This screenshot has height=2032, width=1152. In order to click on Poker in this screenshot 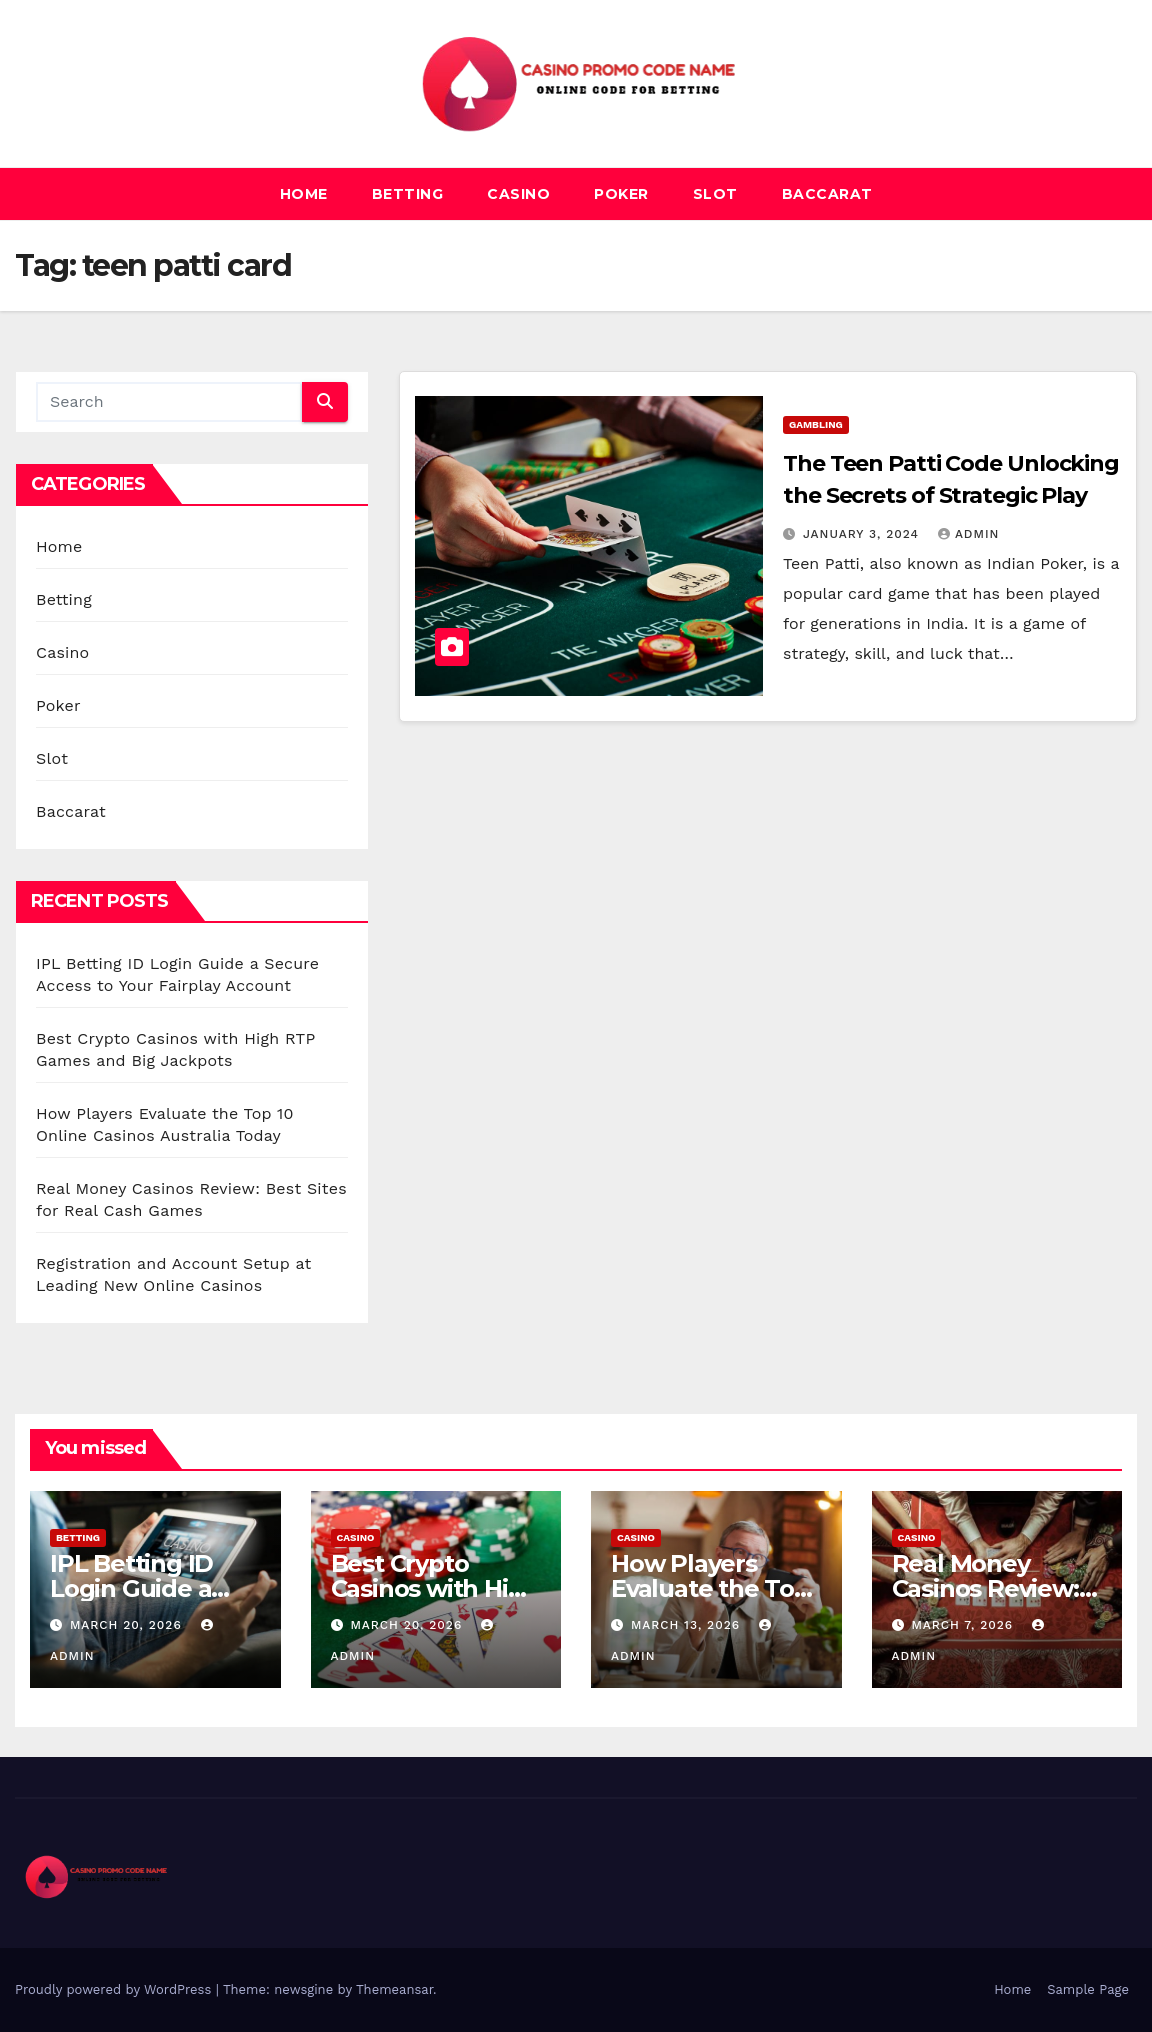, I will do `click(621, 194)`.